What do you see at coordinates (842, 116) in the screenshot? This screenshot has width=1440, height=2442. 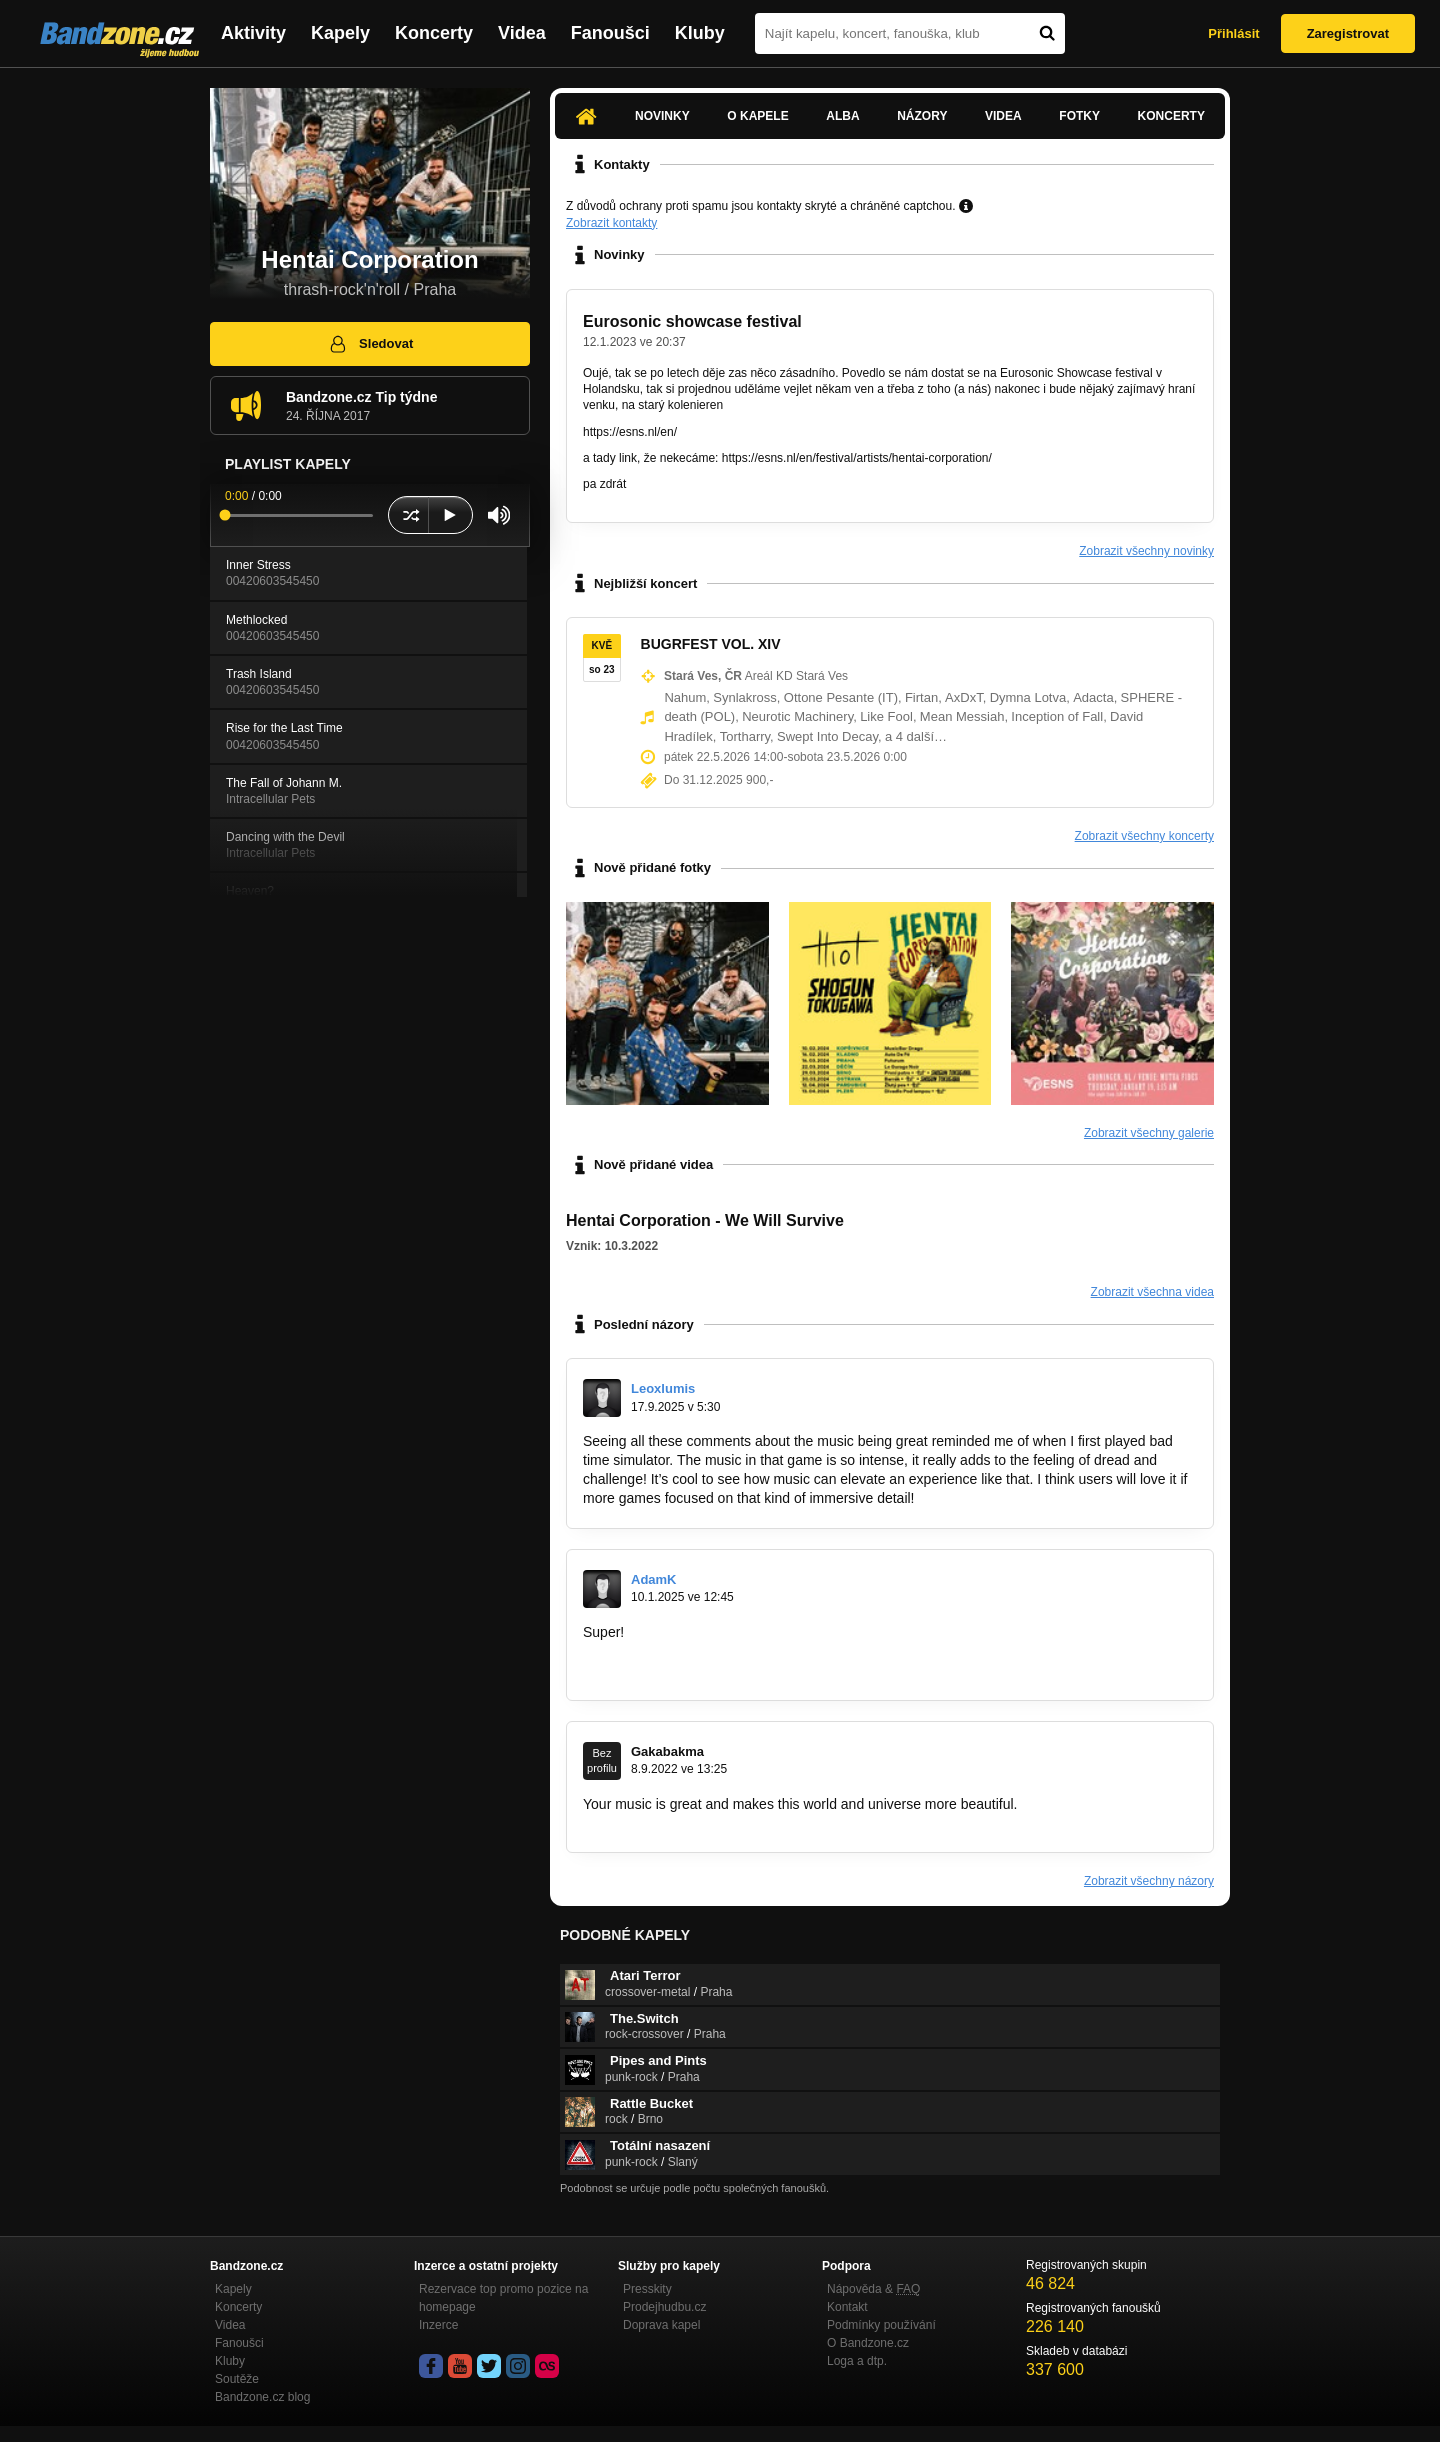 I see `Alba` at bounding box center [842, 116].